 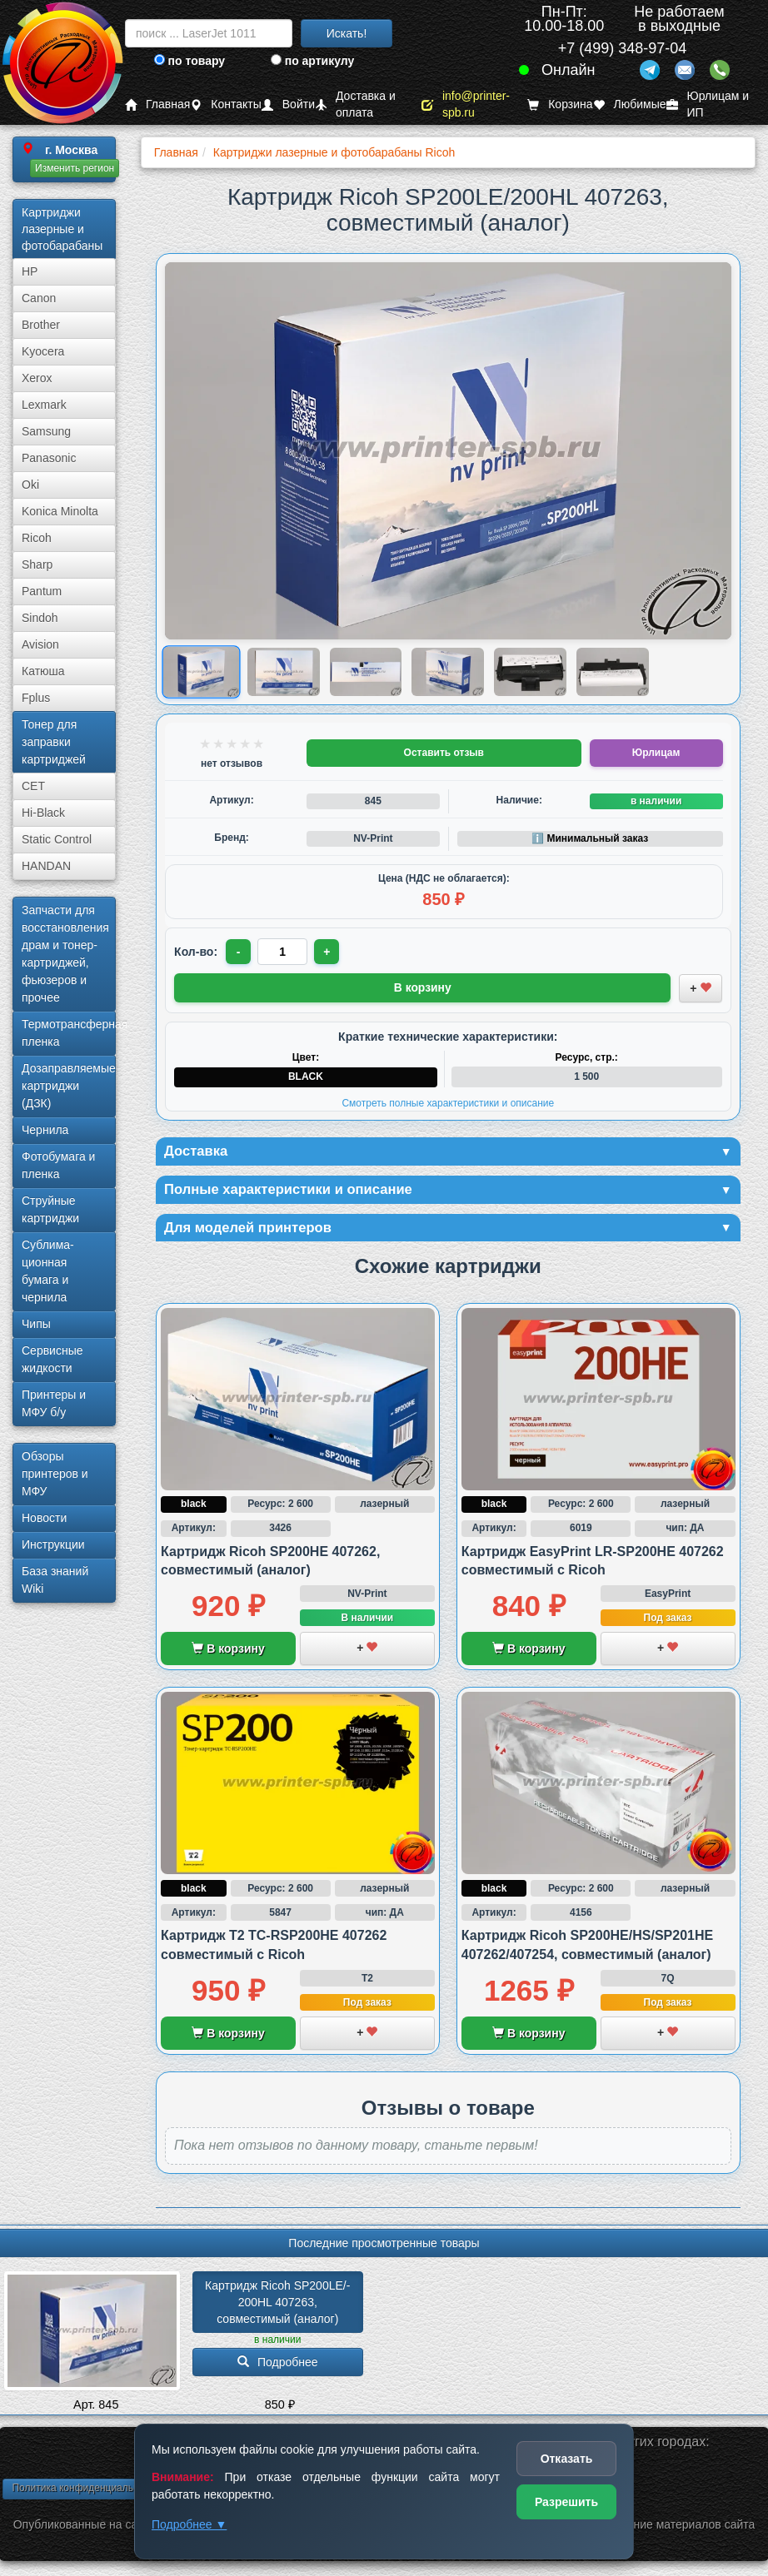 What do you see at coordinates (559, 104) in the screenshot?
I see `Корзина` at bounding box center [559, 104].